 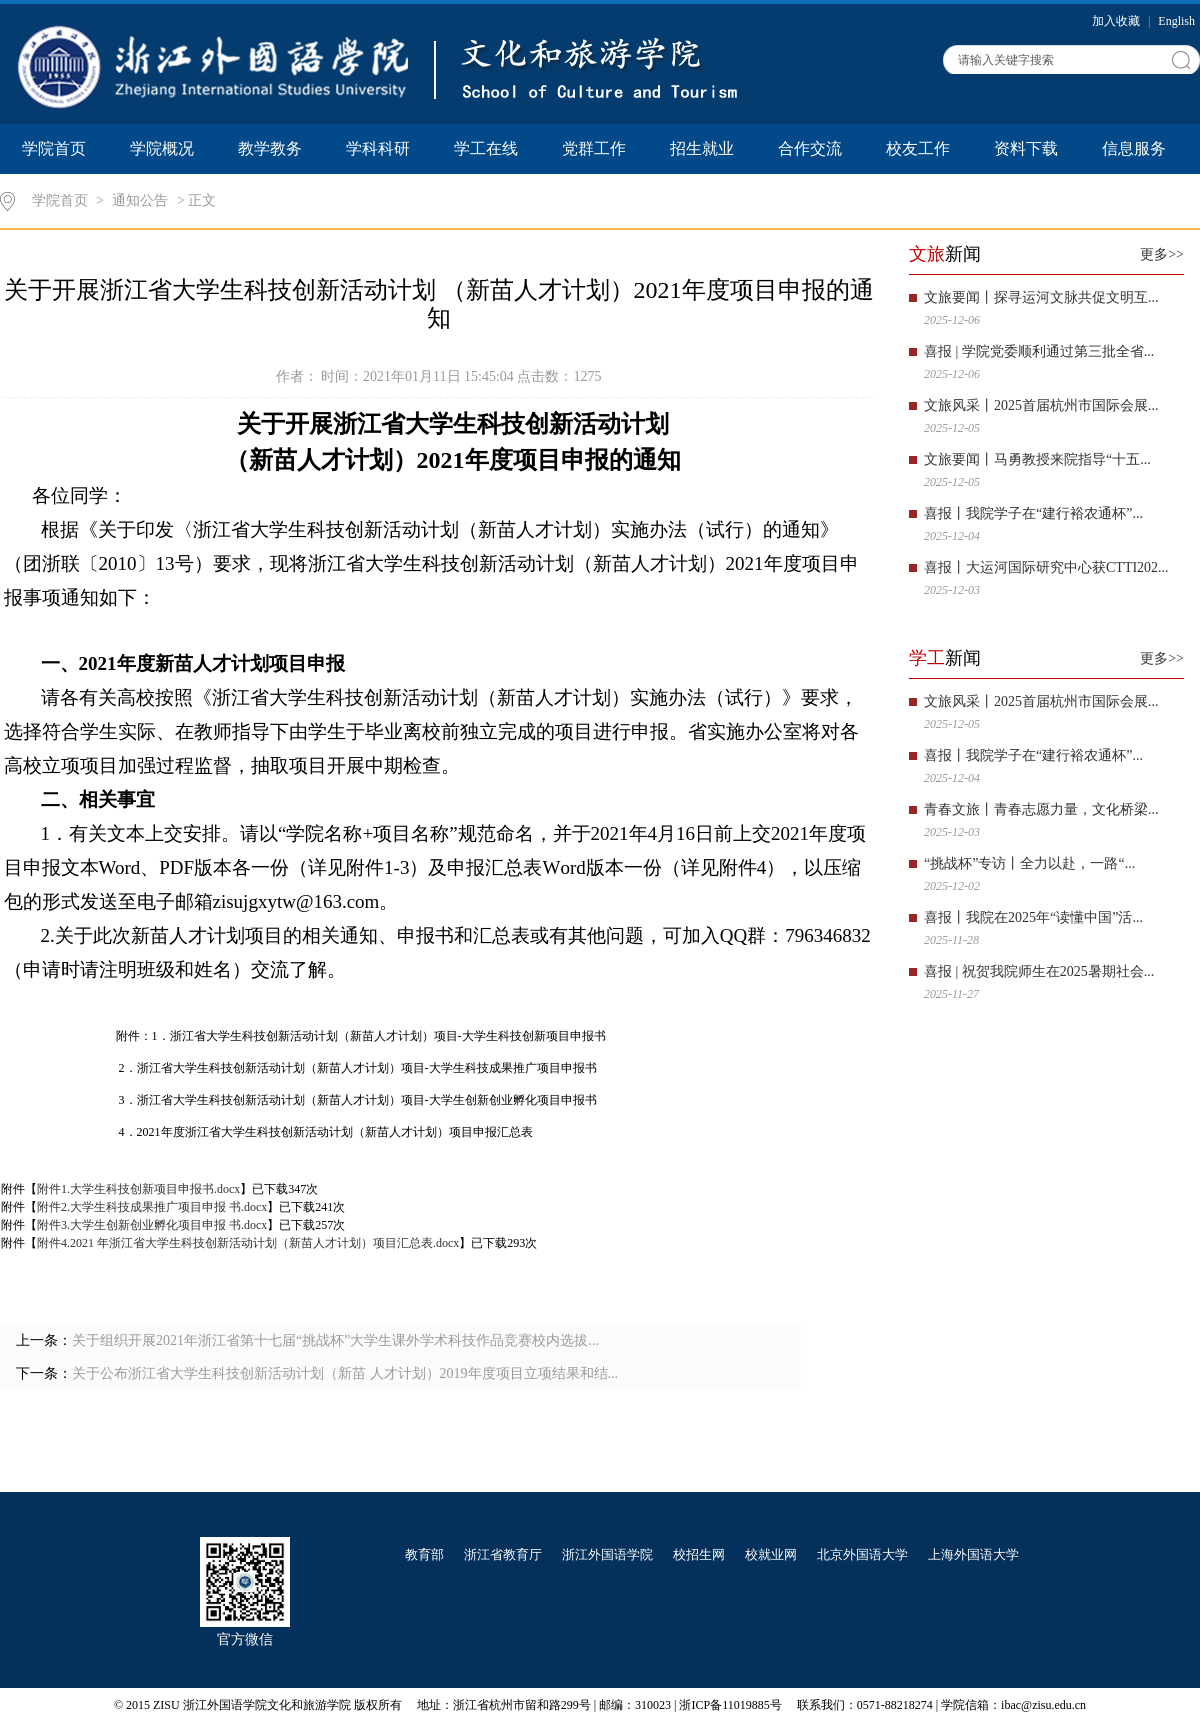 What do you see at coordinates (54, 148) in the screenshot?
I see `学院首页` at bounding box center [54, 148].